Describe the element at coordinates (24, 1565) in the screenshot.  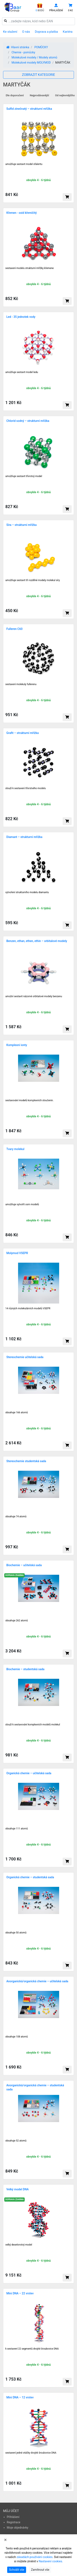
I see `Biochemie – učitelská sada` at that location.